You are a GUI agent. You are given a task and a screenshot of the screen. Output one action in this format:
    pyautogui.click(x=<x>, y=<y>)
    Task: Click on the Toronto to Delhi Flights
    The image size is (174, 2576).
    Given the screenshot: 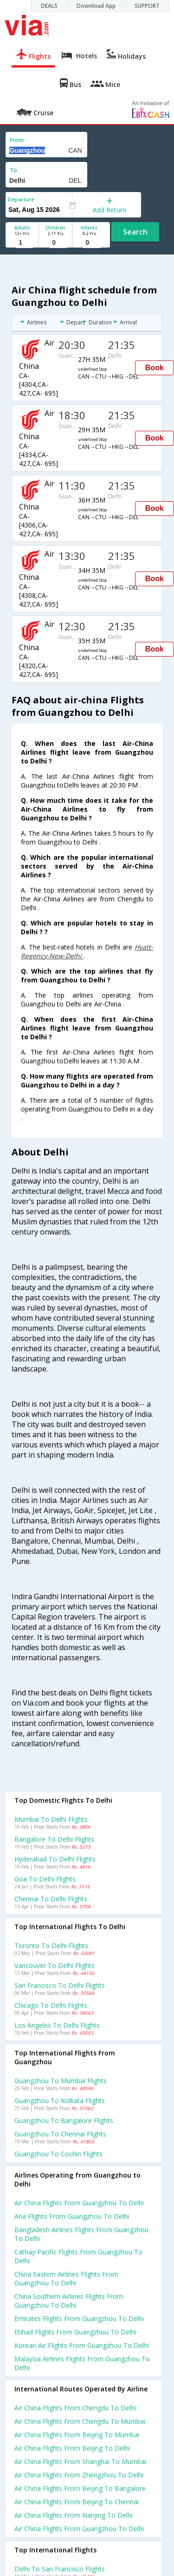 What is the action you would take?
    pyautogui.click(x=51, y=1945)
    